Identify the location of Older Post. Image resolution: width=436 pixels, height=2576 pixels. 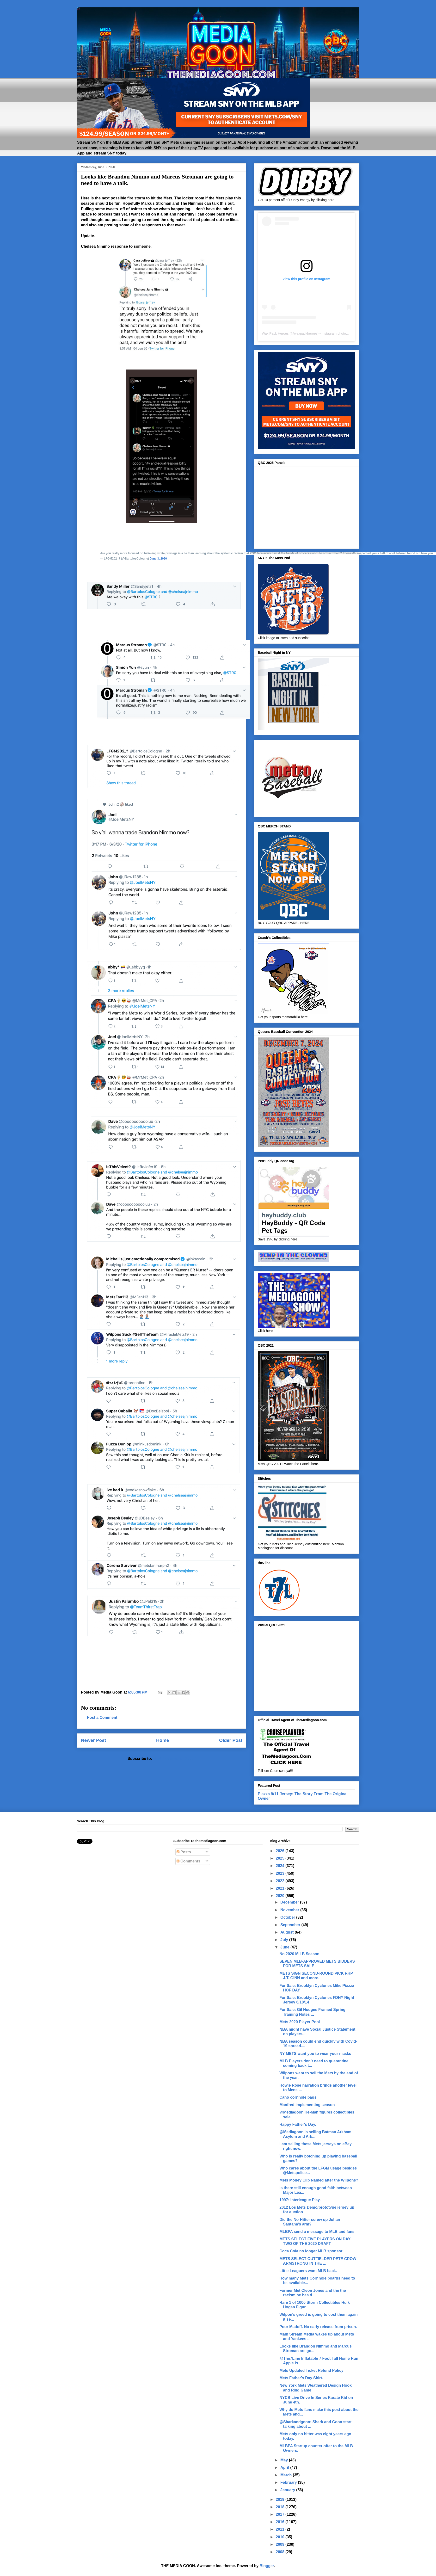
(230, 1740).